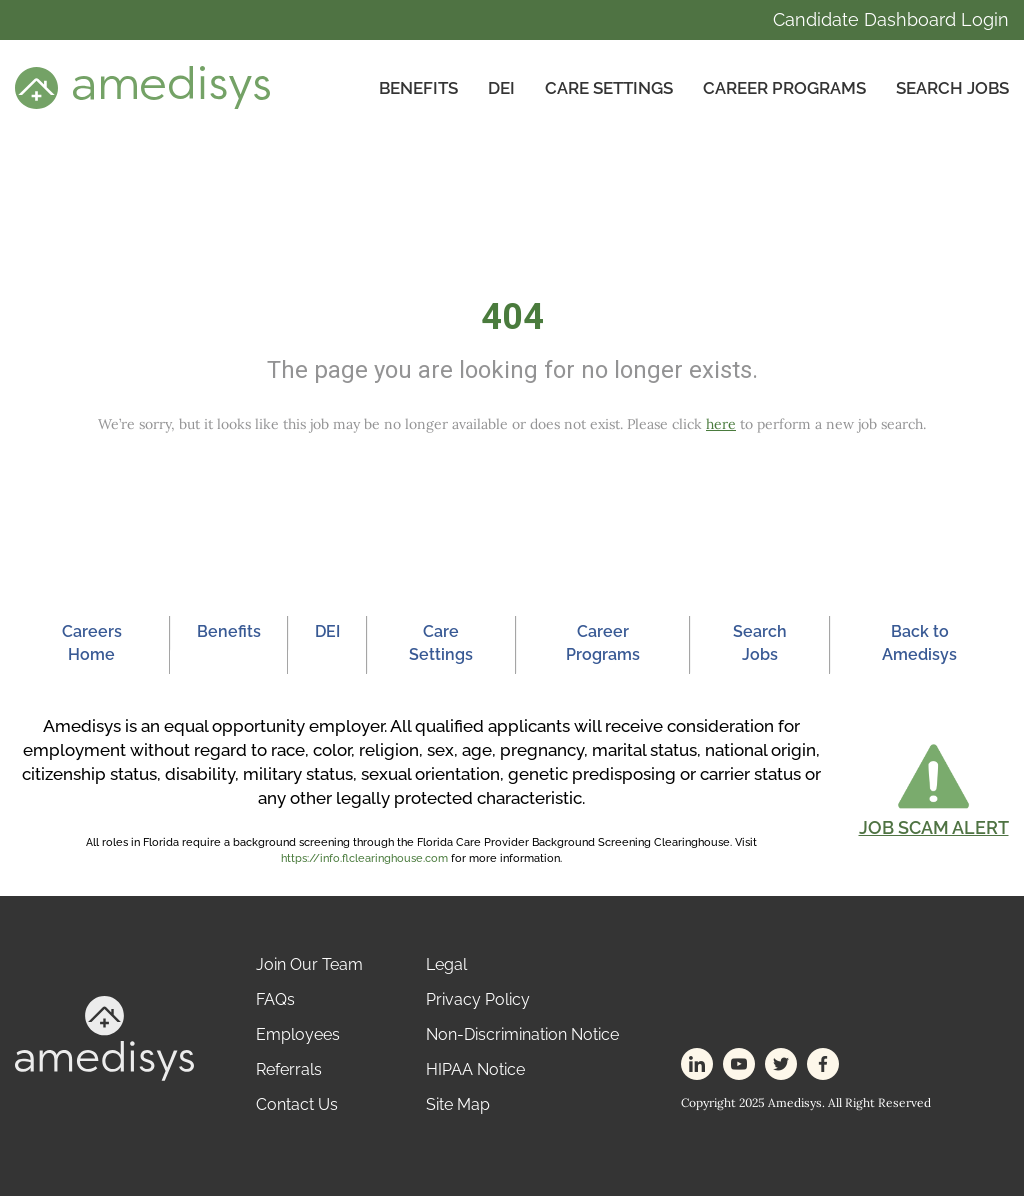 The width and height of the screenshot is (1024, 1196). Describe the element at coordinates (142, 87) in the screenshot. I see `[header-logo]` at that location.